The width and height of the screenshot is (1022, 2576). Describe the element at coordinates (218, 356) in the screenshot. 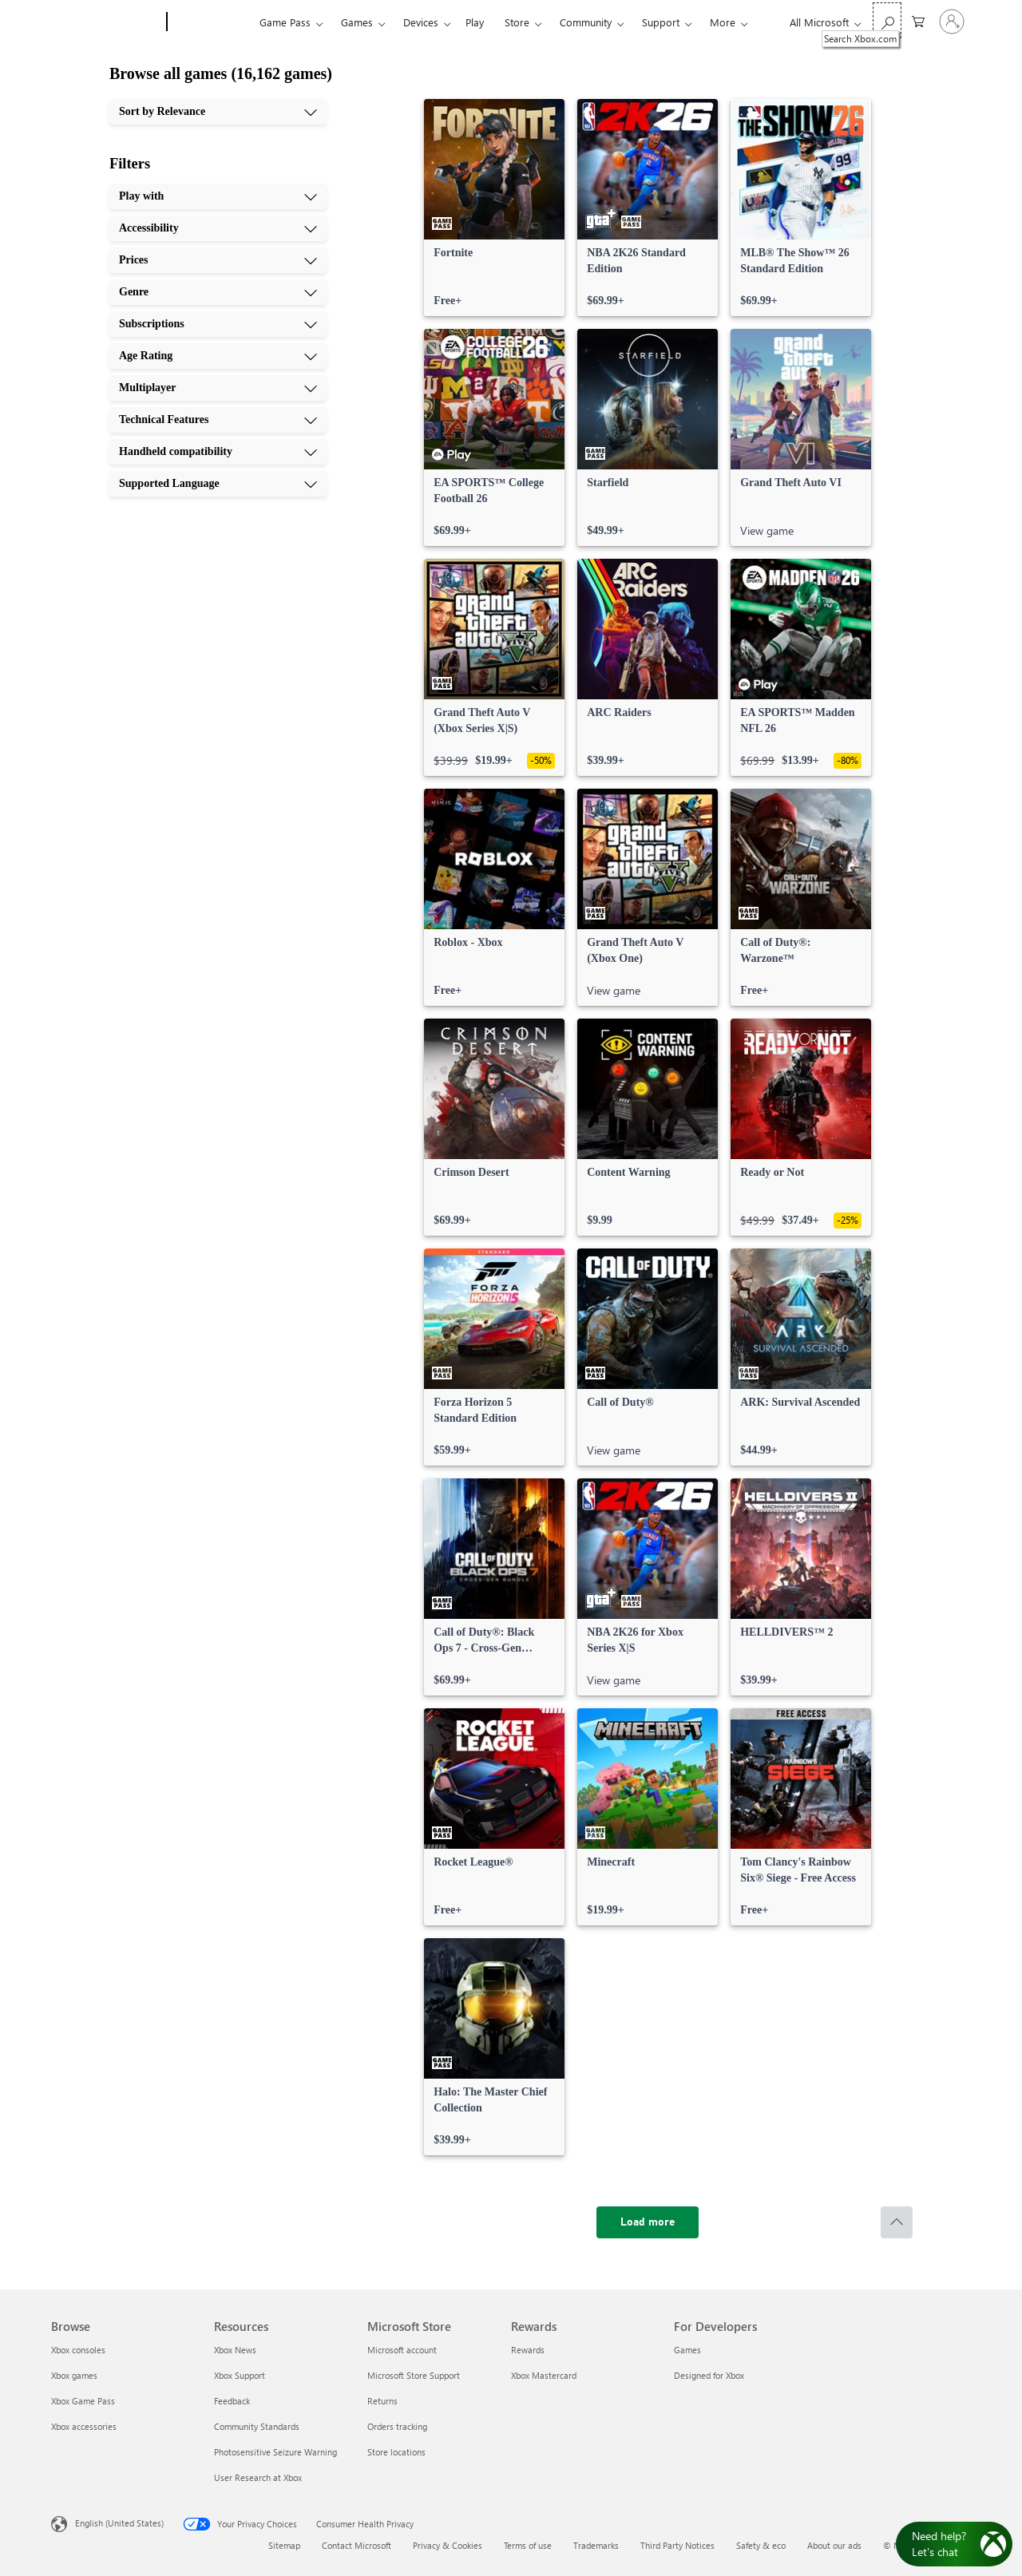

I see `[Age Rating, 6 of 10]` at that location.